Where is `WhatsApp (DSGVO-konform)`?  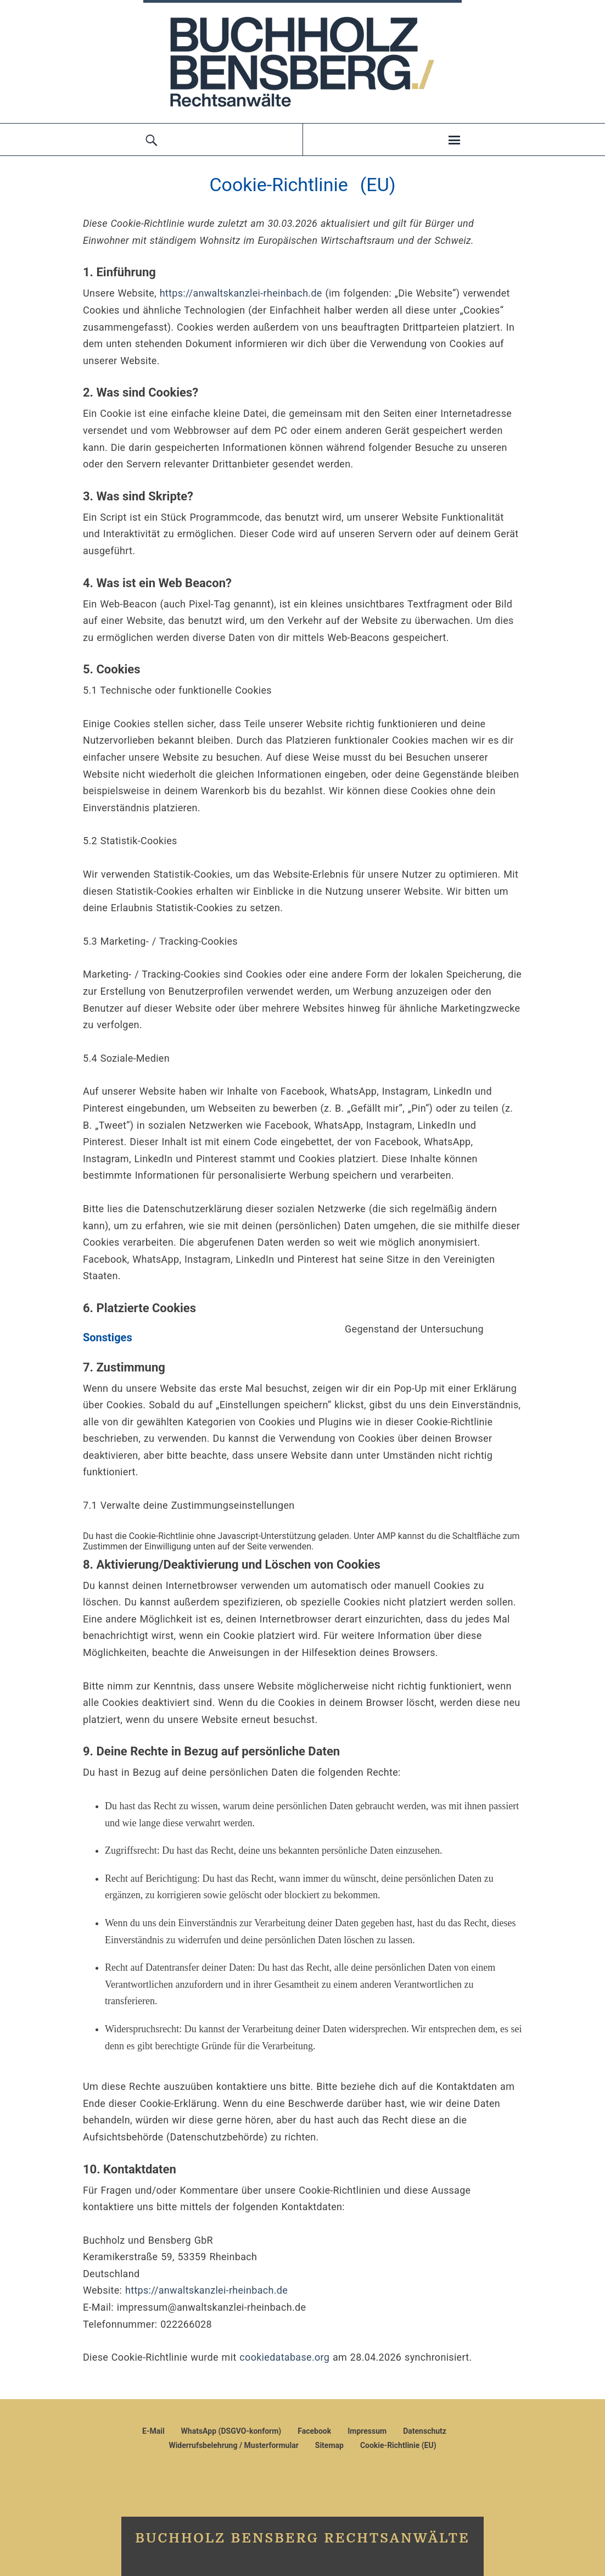 WhatsApp (DSGVO-konform) is located at coordinates (231, 2431).